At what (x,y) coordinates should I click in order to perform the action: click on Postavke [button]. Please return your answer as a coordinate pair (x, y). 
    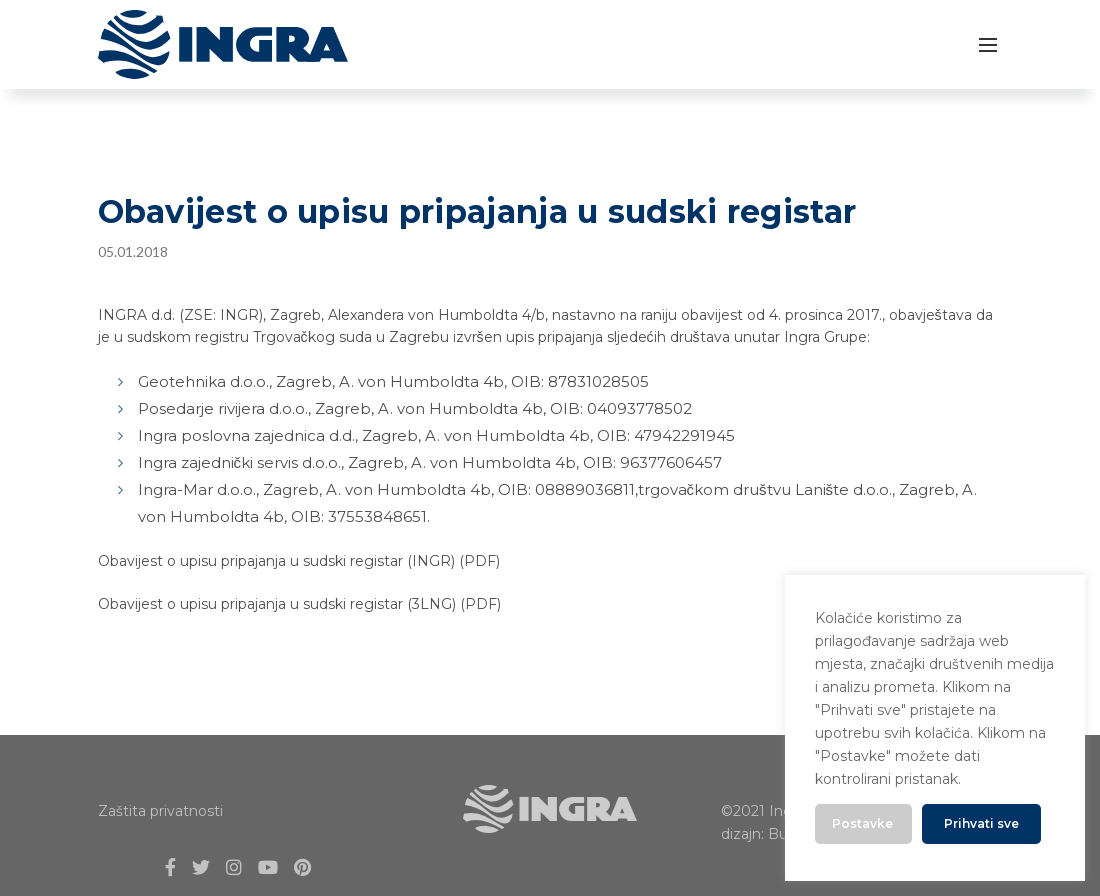
    Looking at the image, I should click on (862, 823).